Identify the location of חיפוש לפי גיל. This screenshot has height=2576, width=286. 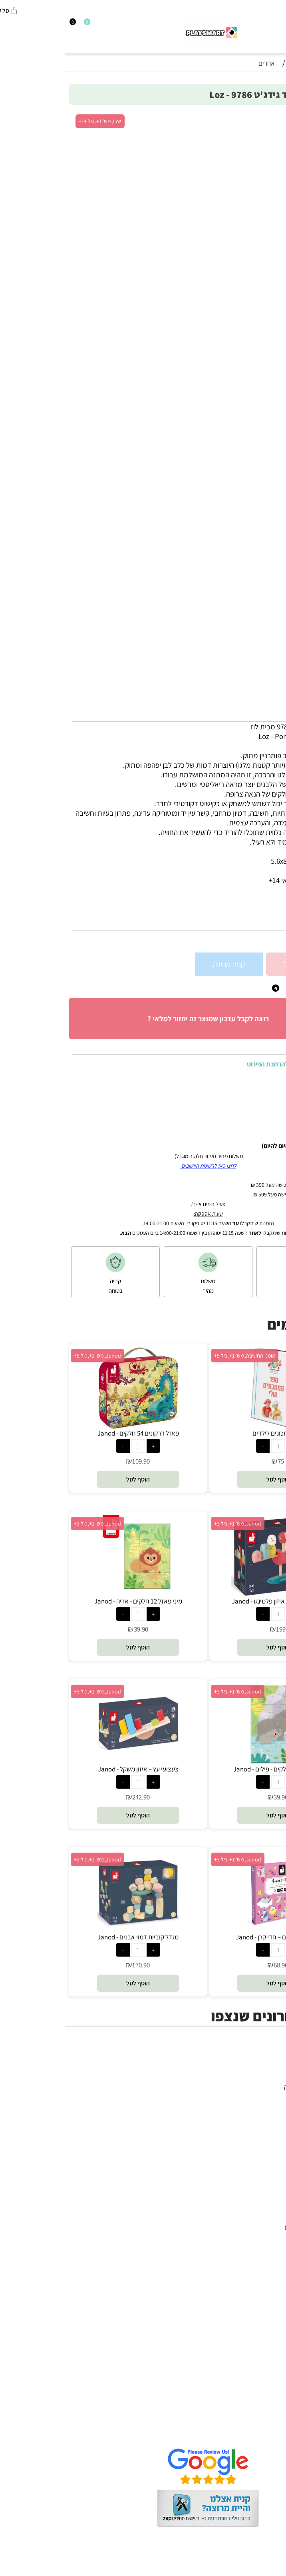
(259, 2144).